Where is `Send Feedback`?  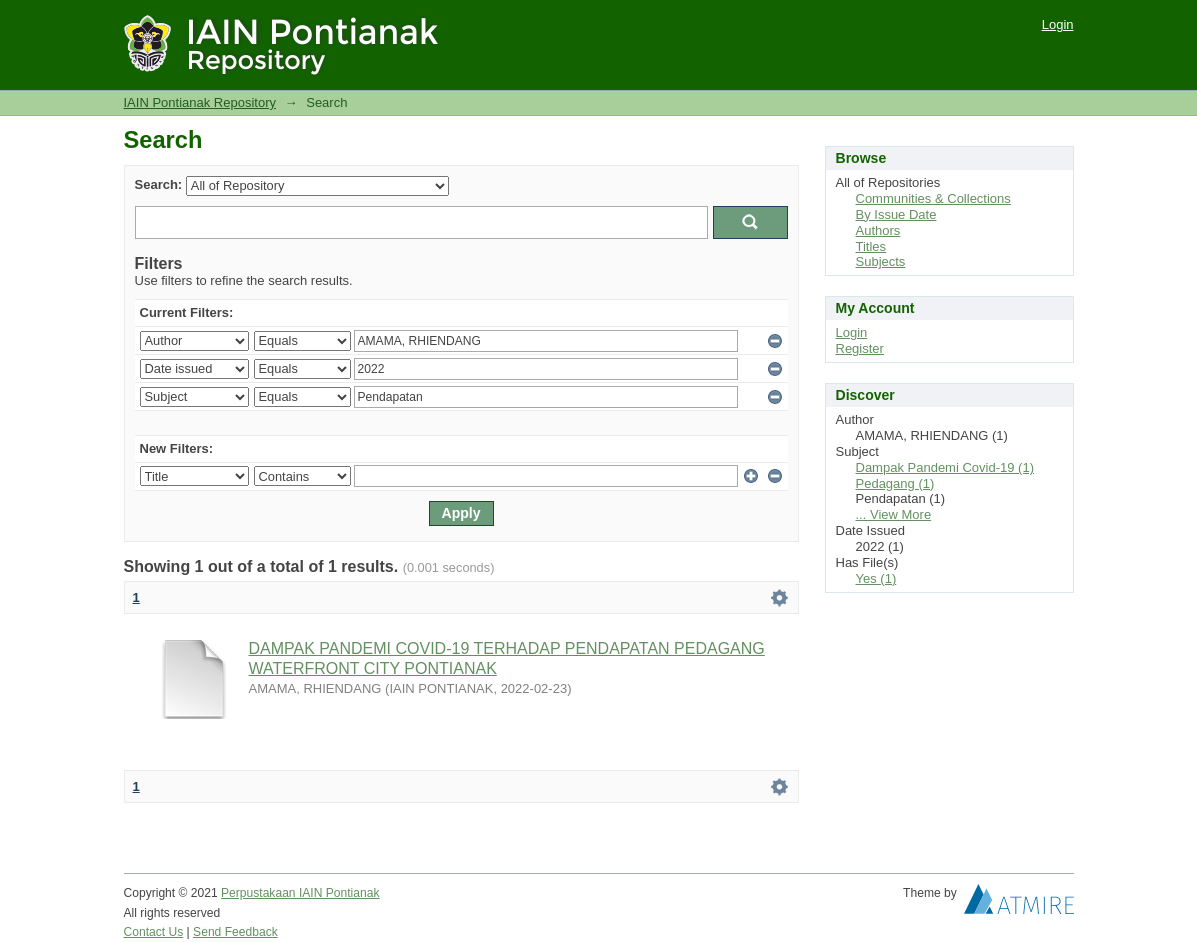 Send Feedback is located at coordinates (235, 932).